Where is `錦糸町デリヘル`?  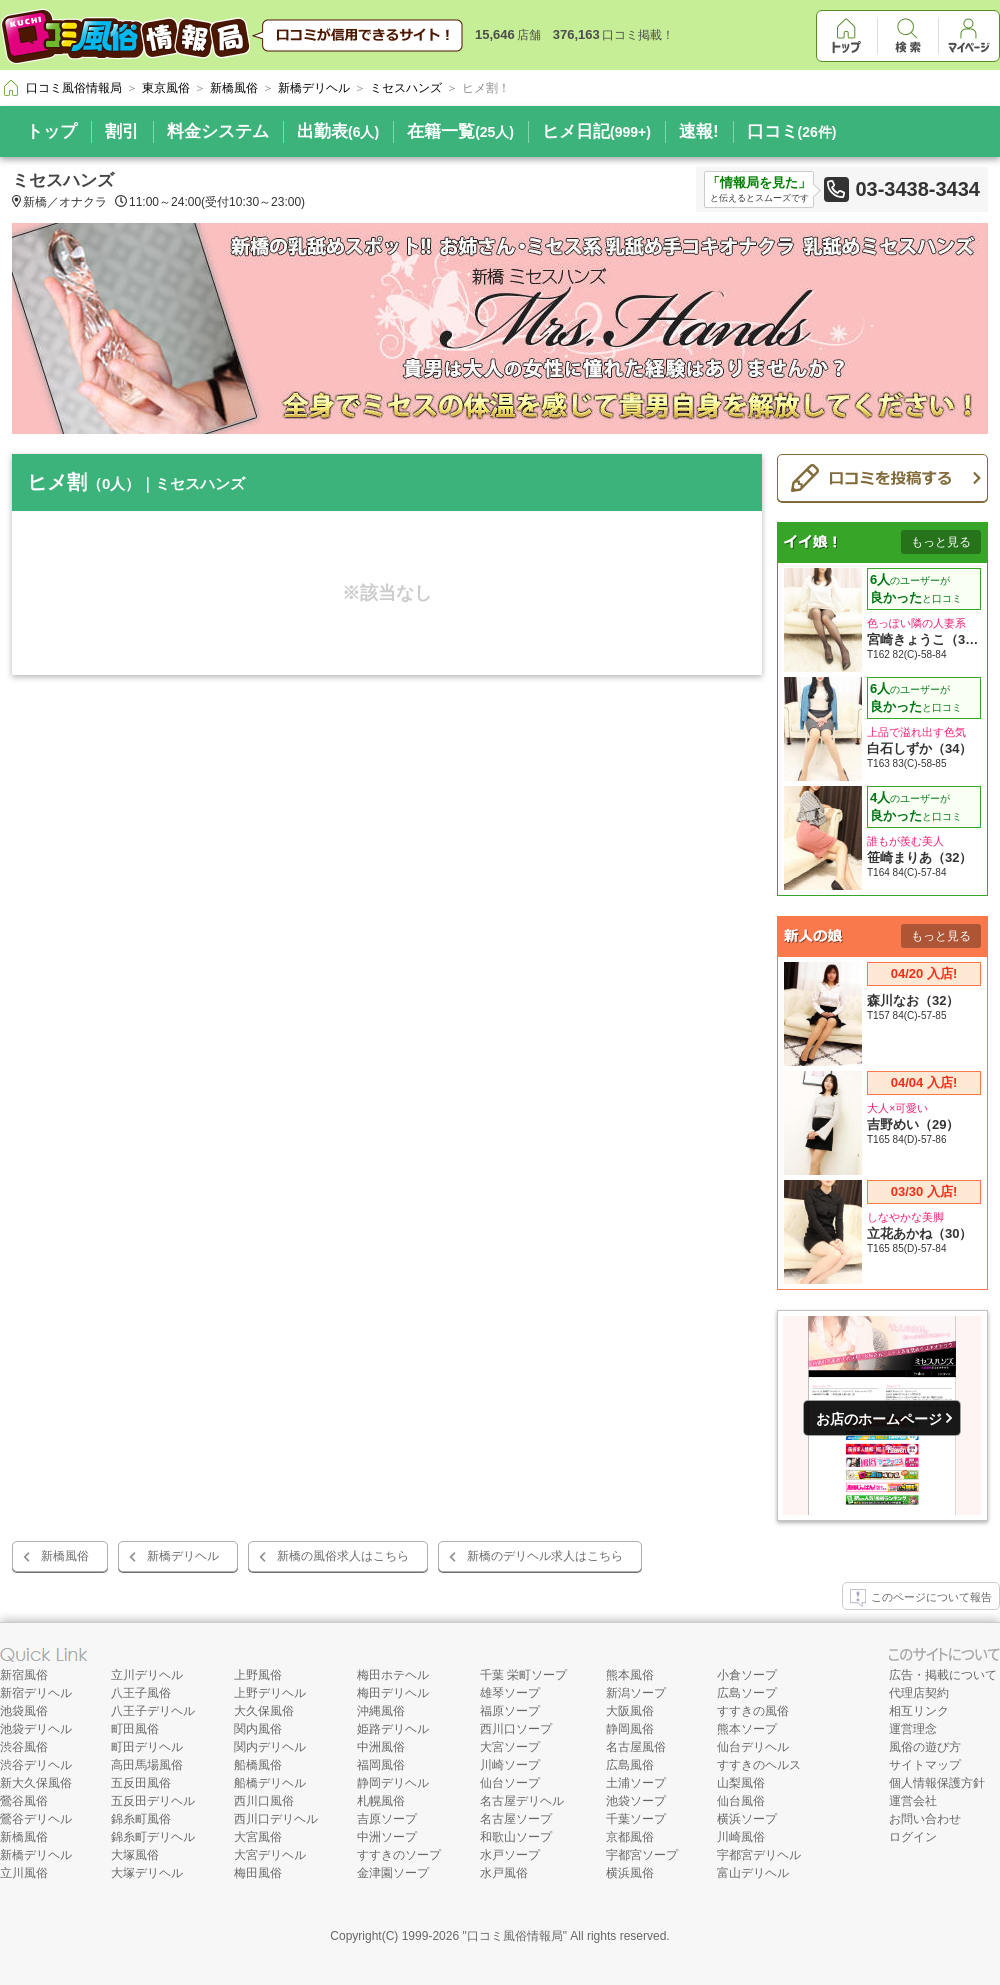
錦糸町デリヘル is located at coordinates (153, 1837).